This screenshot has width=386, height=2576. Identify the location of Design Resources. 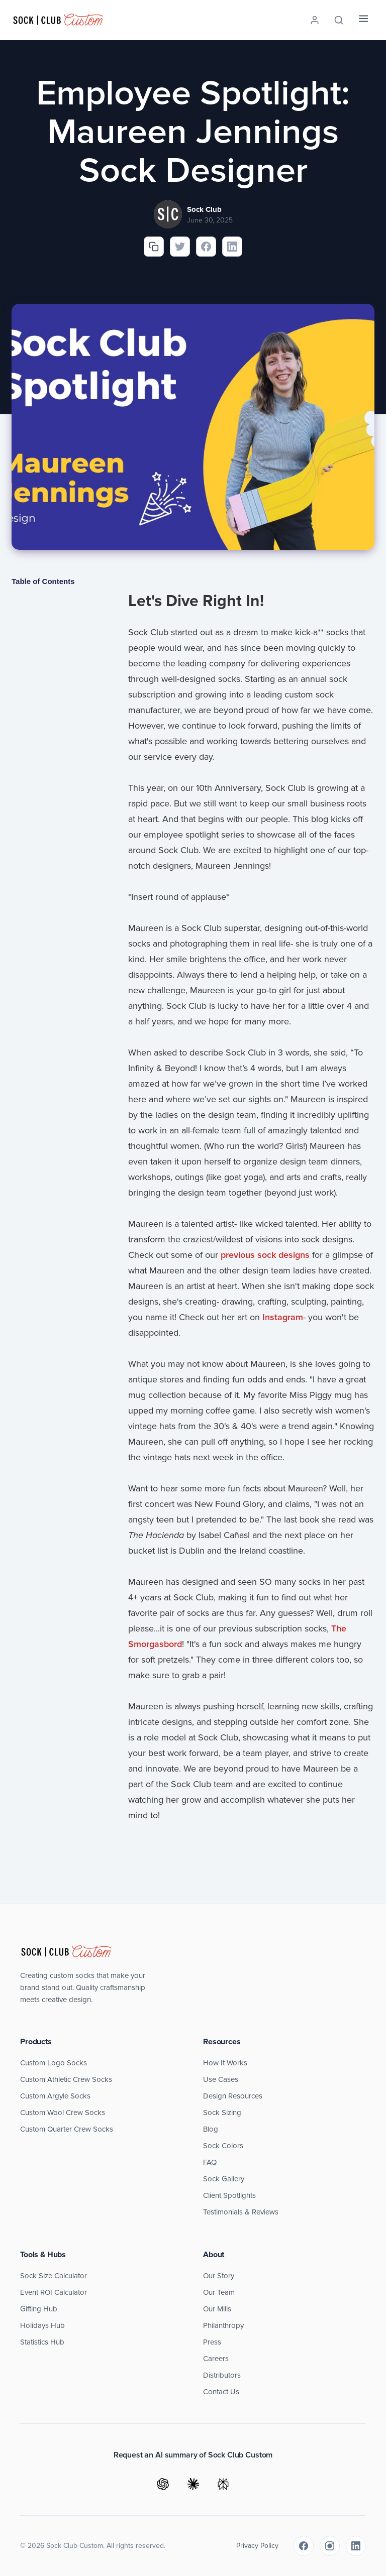
(232, 2095).